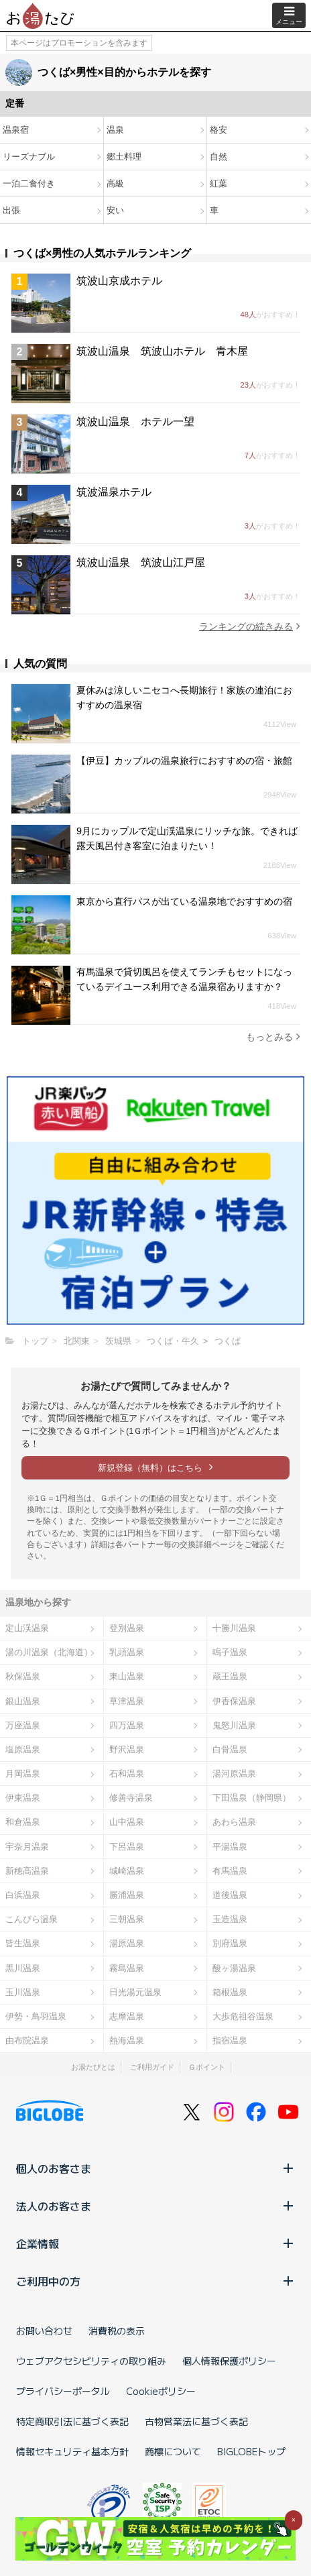 This screenshot has height=2576, width=311. What do you see at coordinates (152, 2067) in the screenshot?
I see `ご利用ガイド` at bounding box center [152, 2067].